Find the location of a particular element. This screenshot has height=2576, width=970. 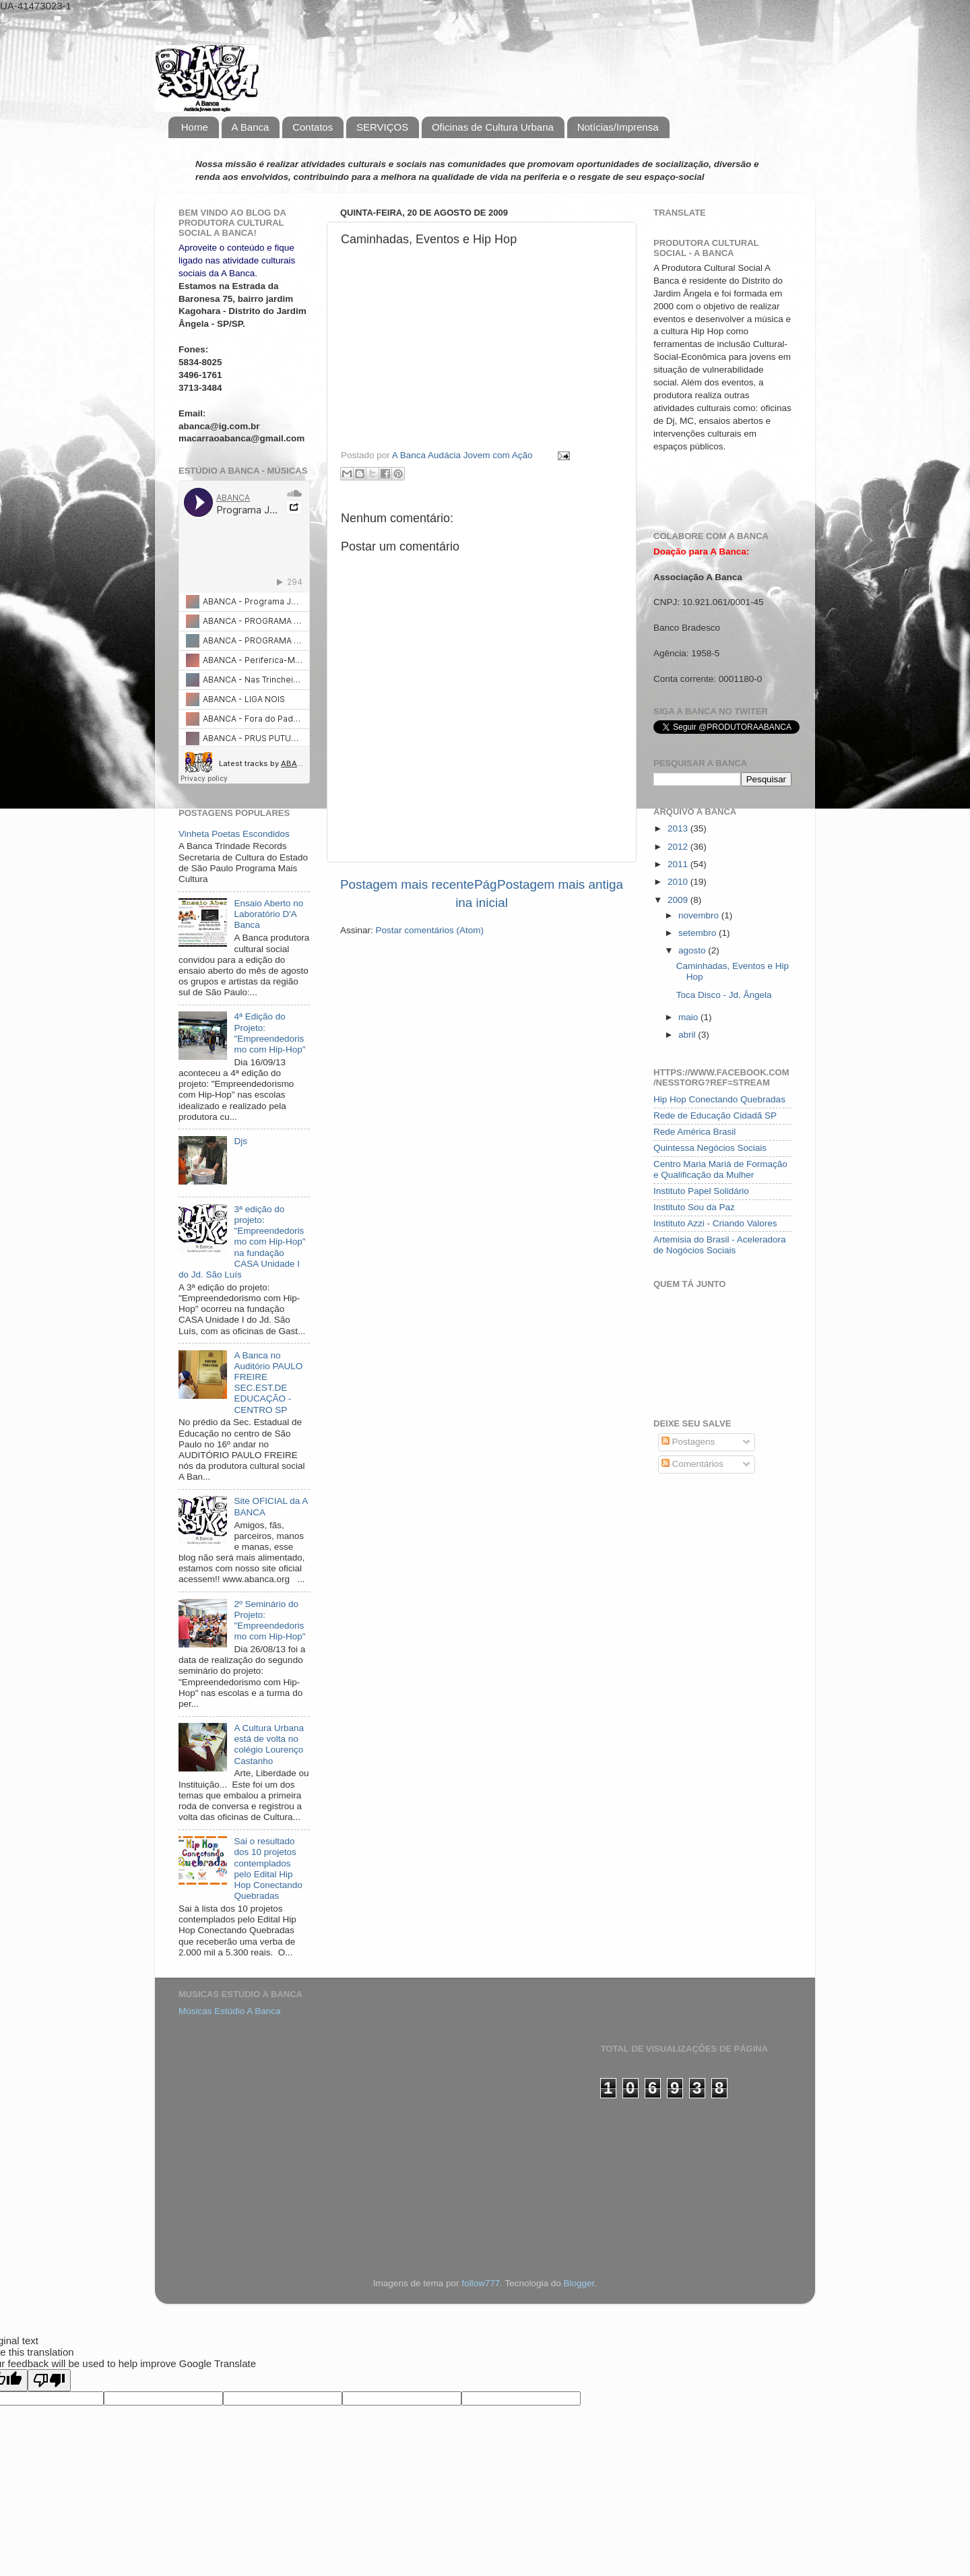

3ª edição do projeto: "Empreendedorismo com Hip-Hop" na fundação CASA Unidade I do Jd. São Luís is located at coordinates (242, 1242).